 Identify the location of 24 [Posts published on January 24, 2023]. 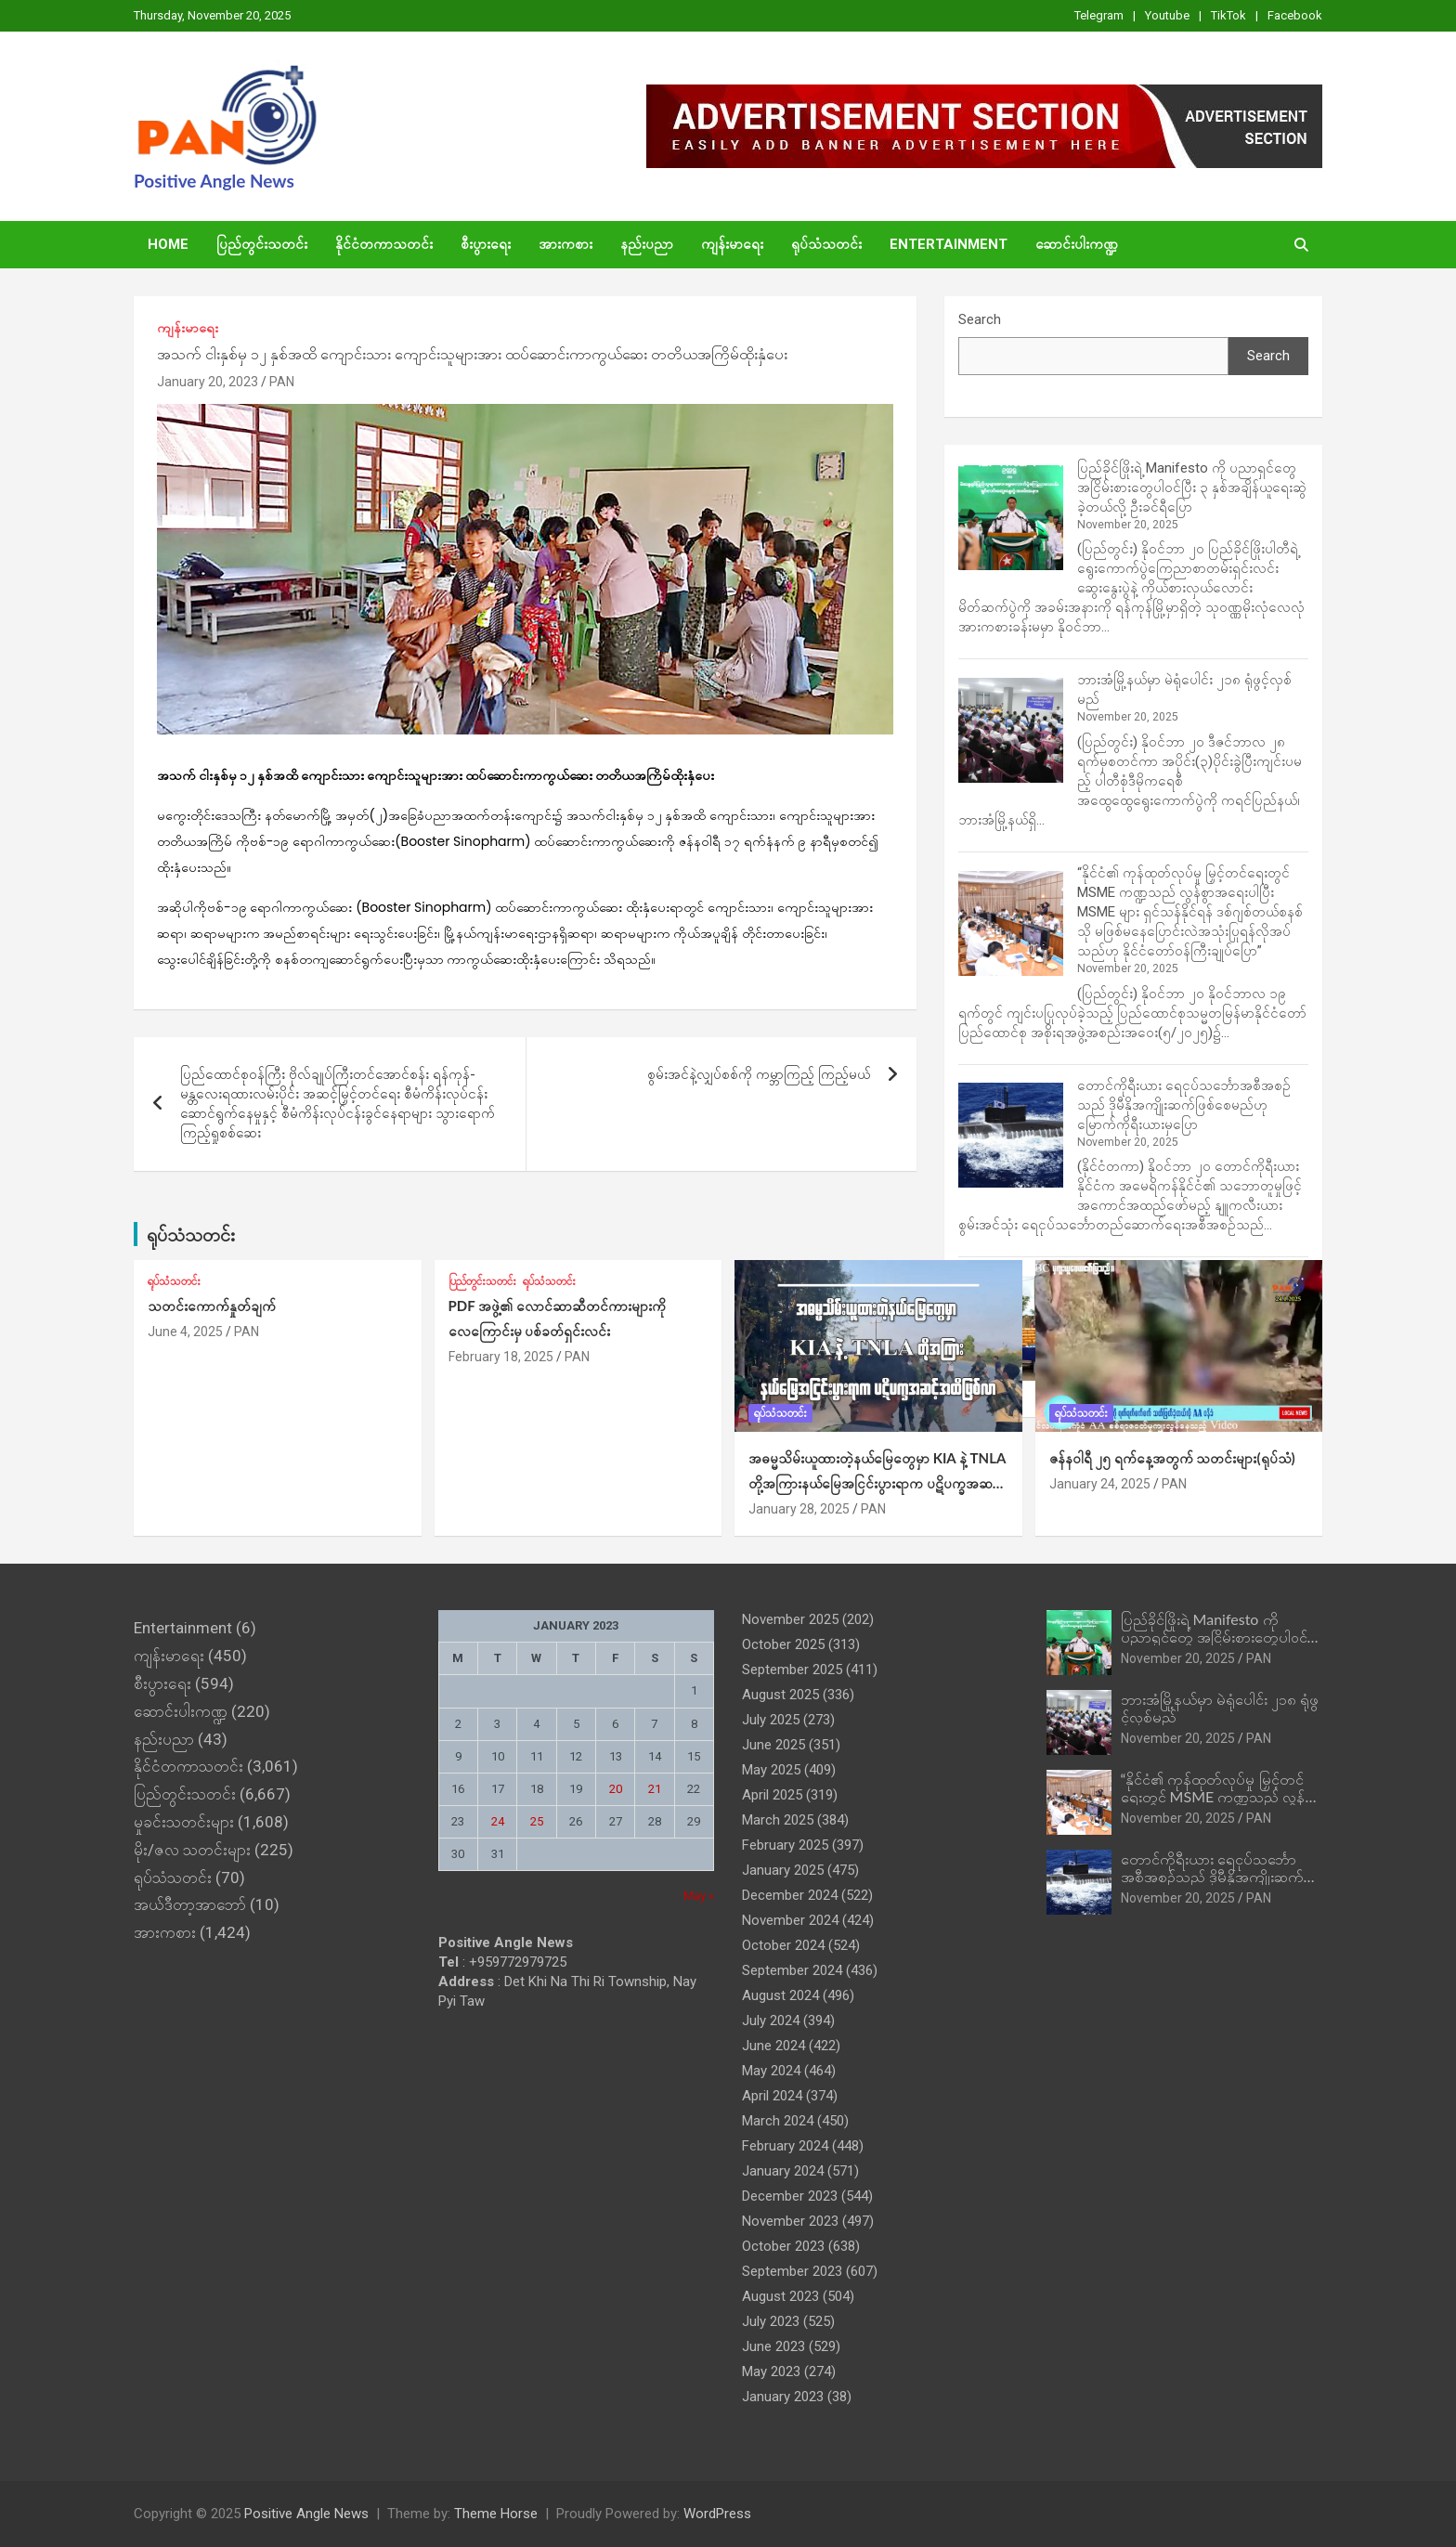
(497, 1821).